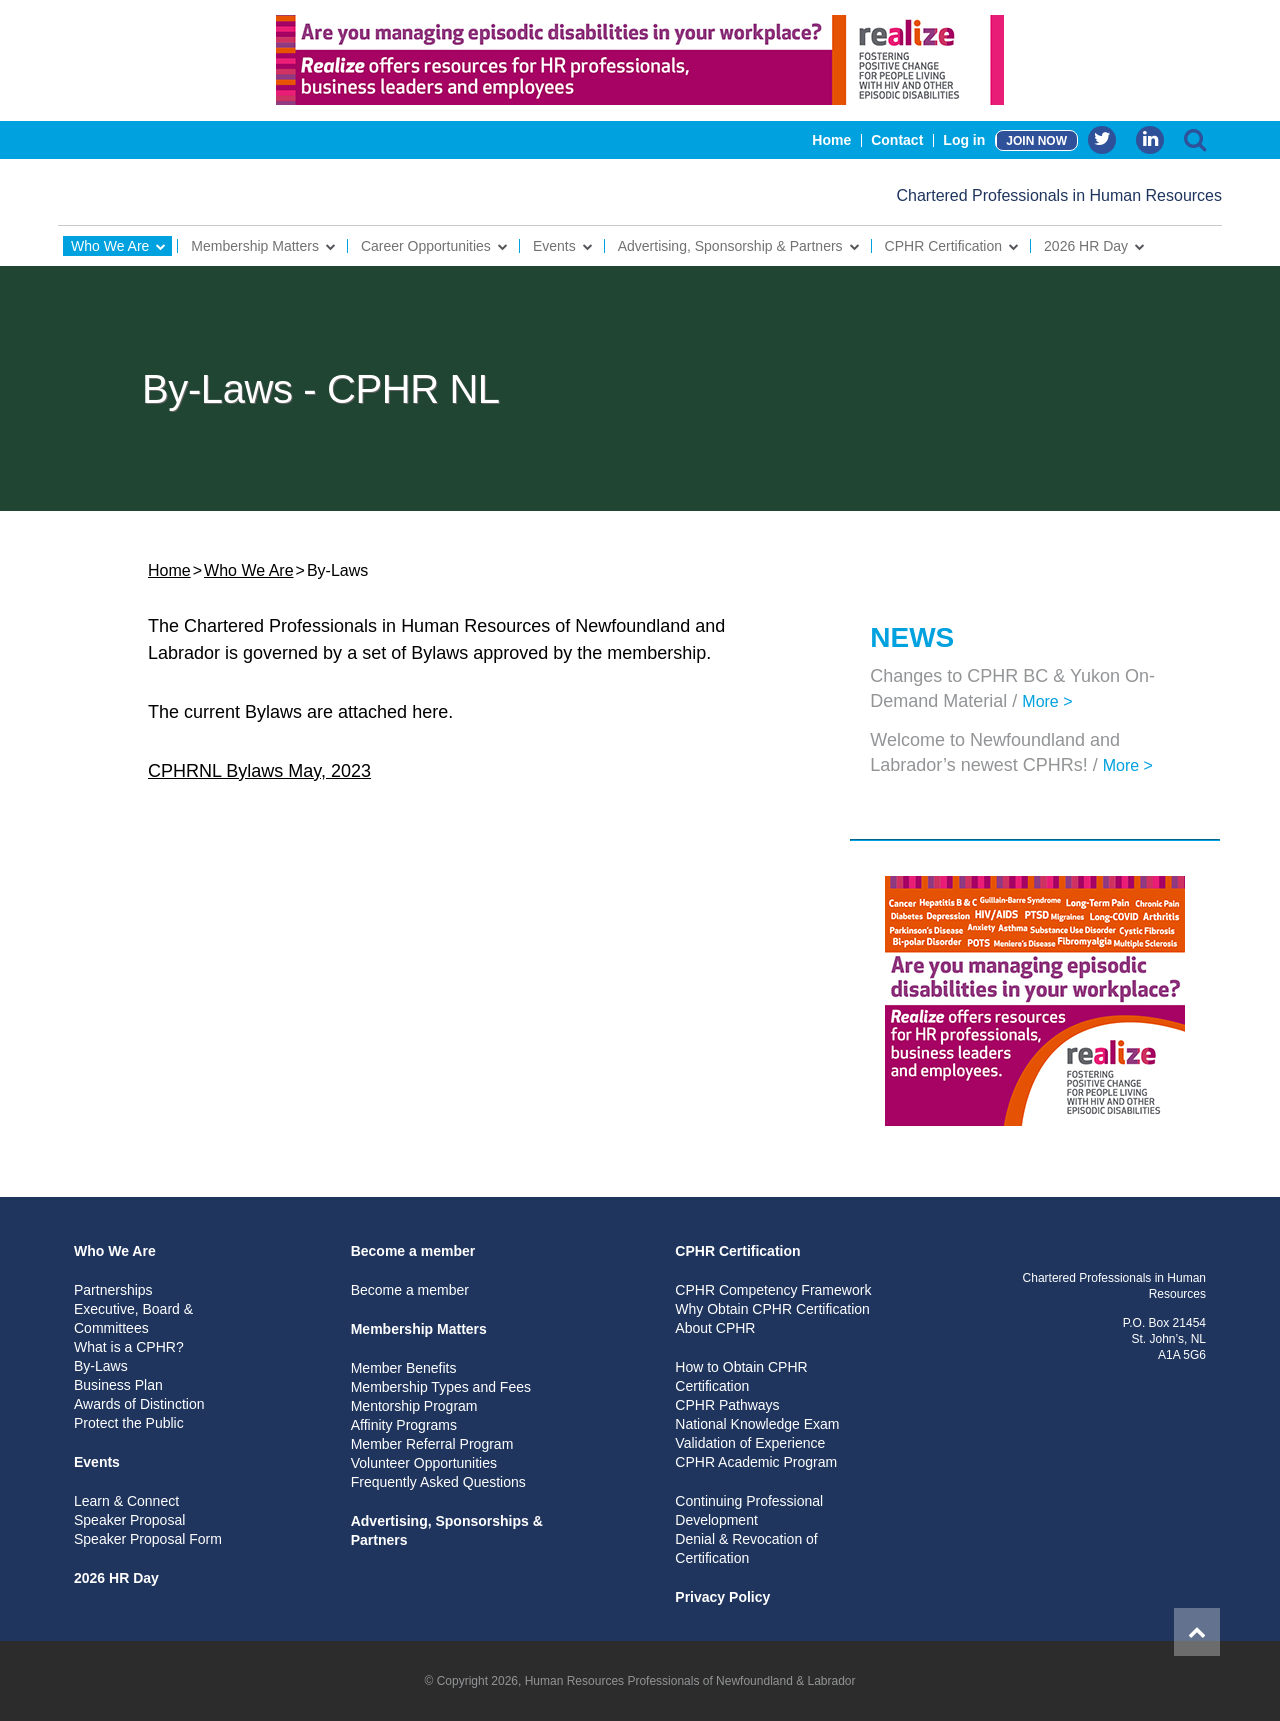 Image resolution: width=1280 pixels, height=1721 pixels. I want to click on Why Obtain CPHR Certification, so click(772, 1309).